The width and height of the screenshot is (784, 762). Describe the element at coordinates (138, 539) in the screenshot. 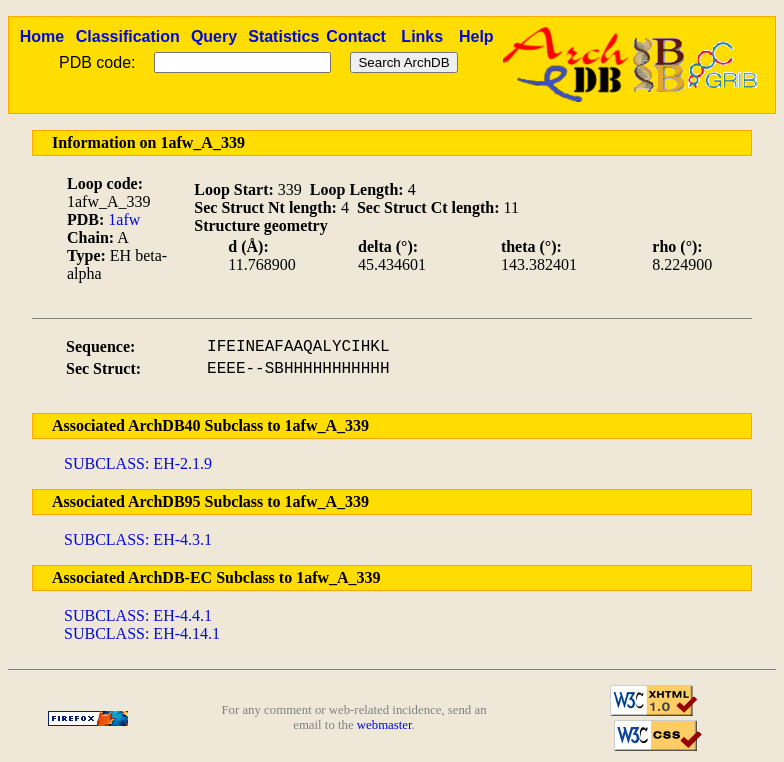

I see `SUBCLASS: EH-4.3.1` at that location.